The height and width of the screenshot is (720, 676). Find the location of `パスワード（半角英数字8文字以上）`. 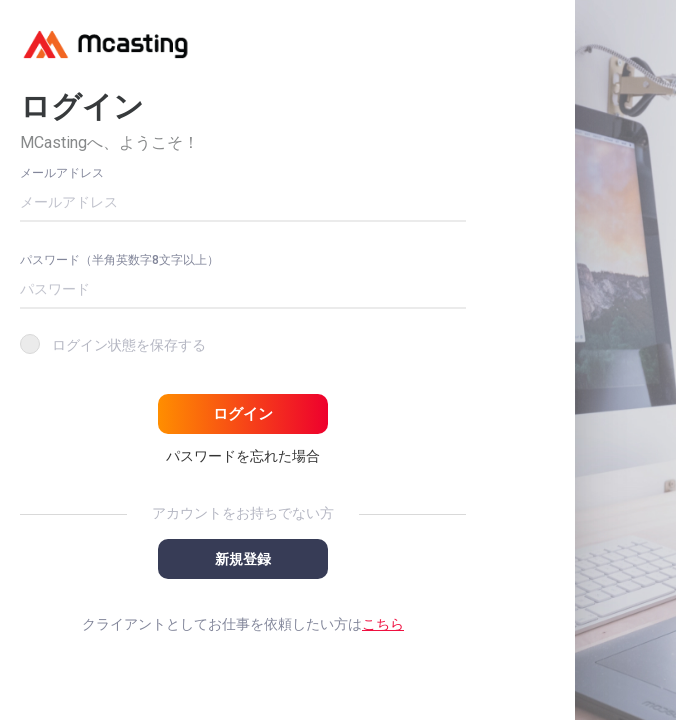

パスワード（半角英数字8文字以上） is located at coordinates (119, 260).